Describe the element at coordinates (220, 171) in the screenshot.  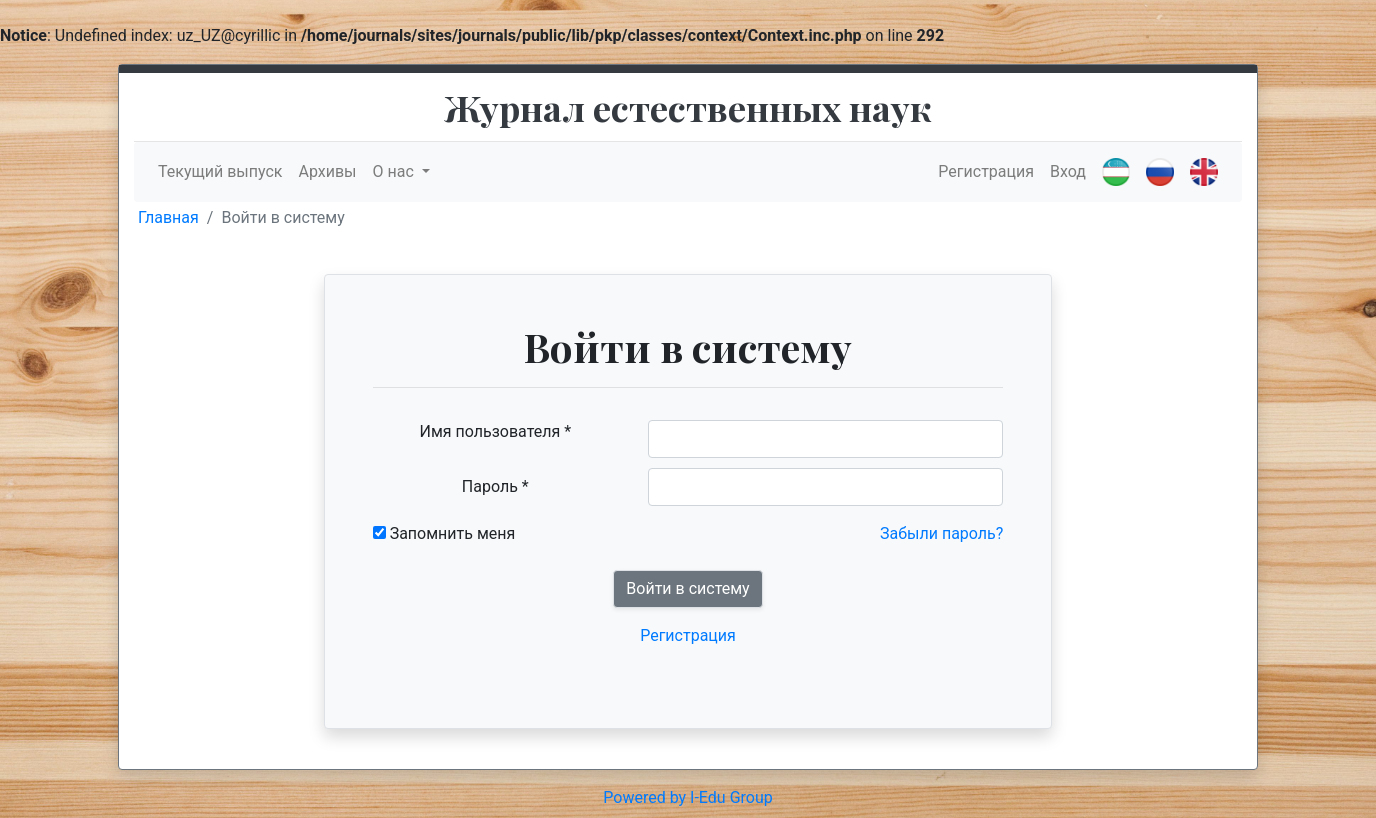
I see `Текущий выпуск` at that location.